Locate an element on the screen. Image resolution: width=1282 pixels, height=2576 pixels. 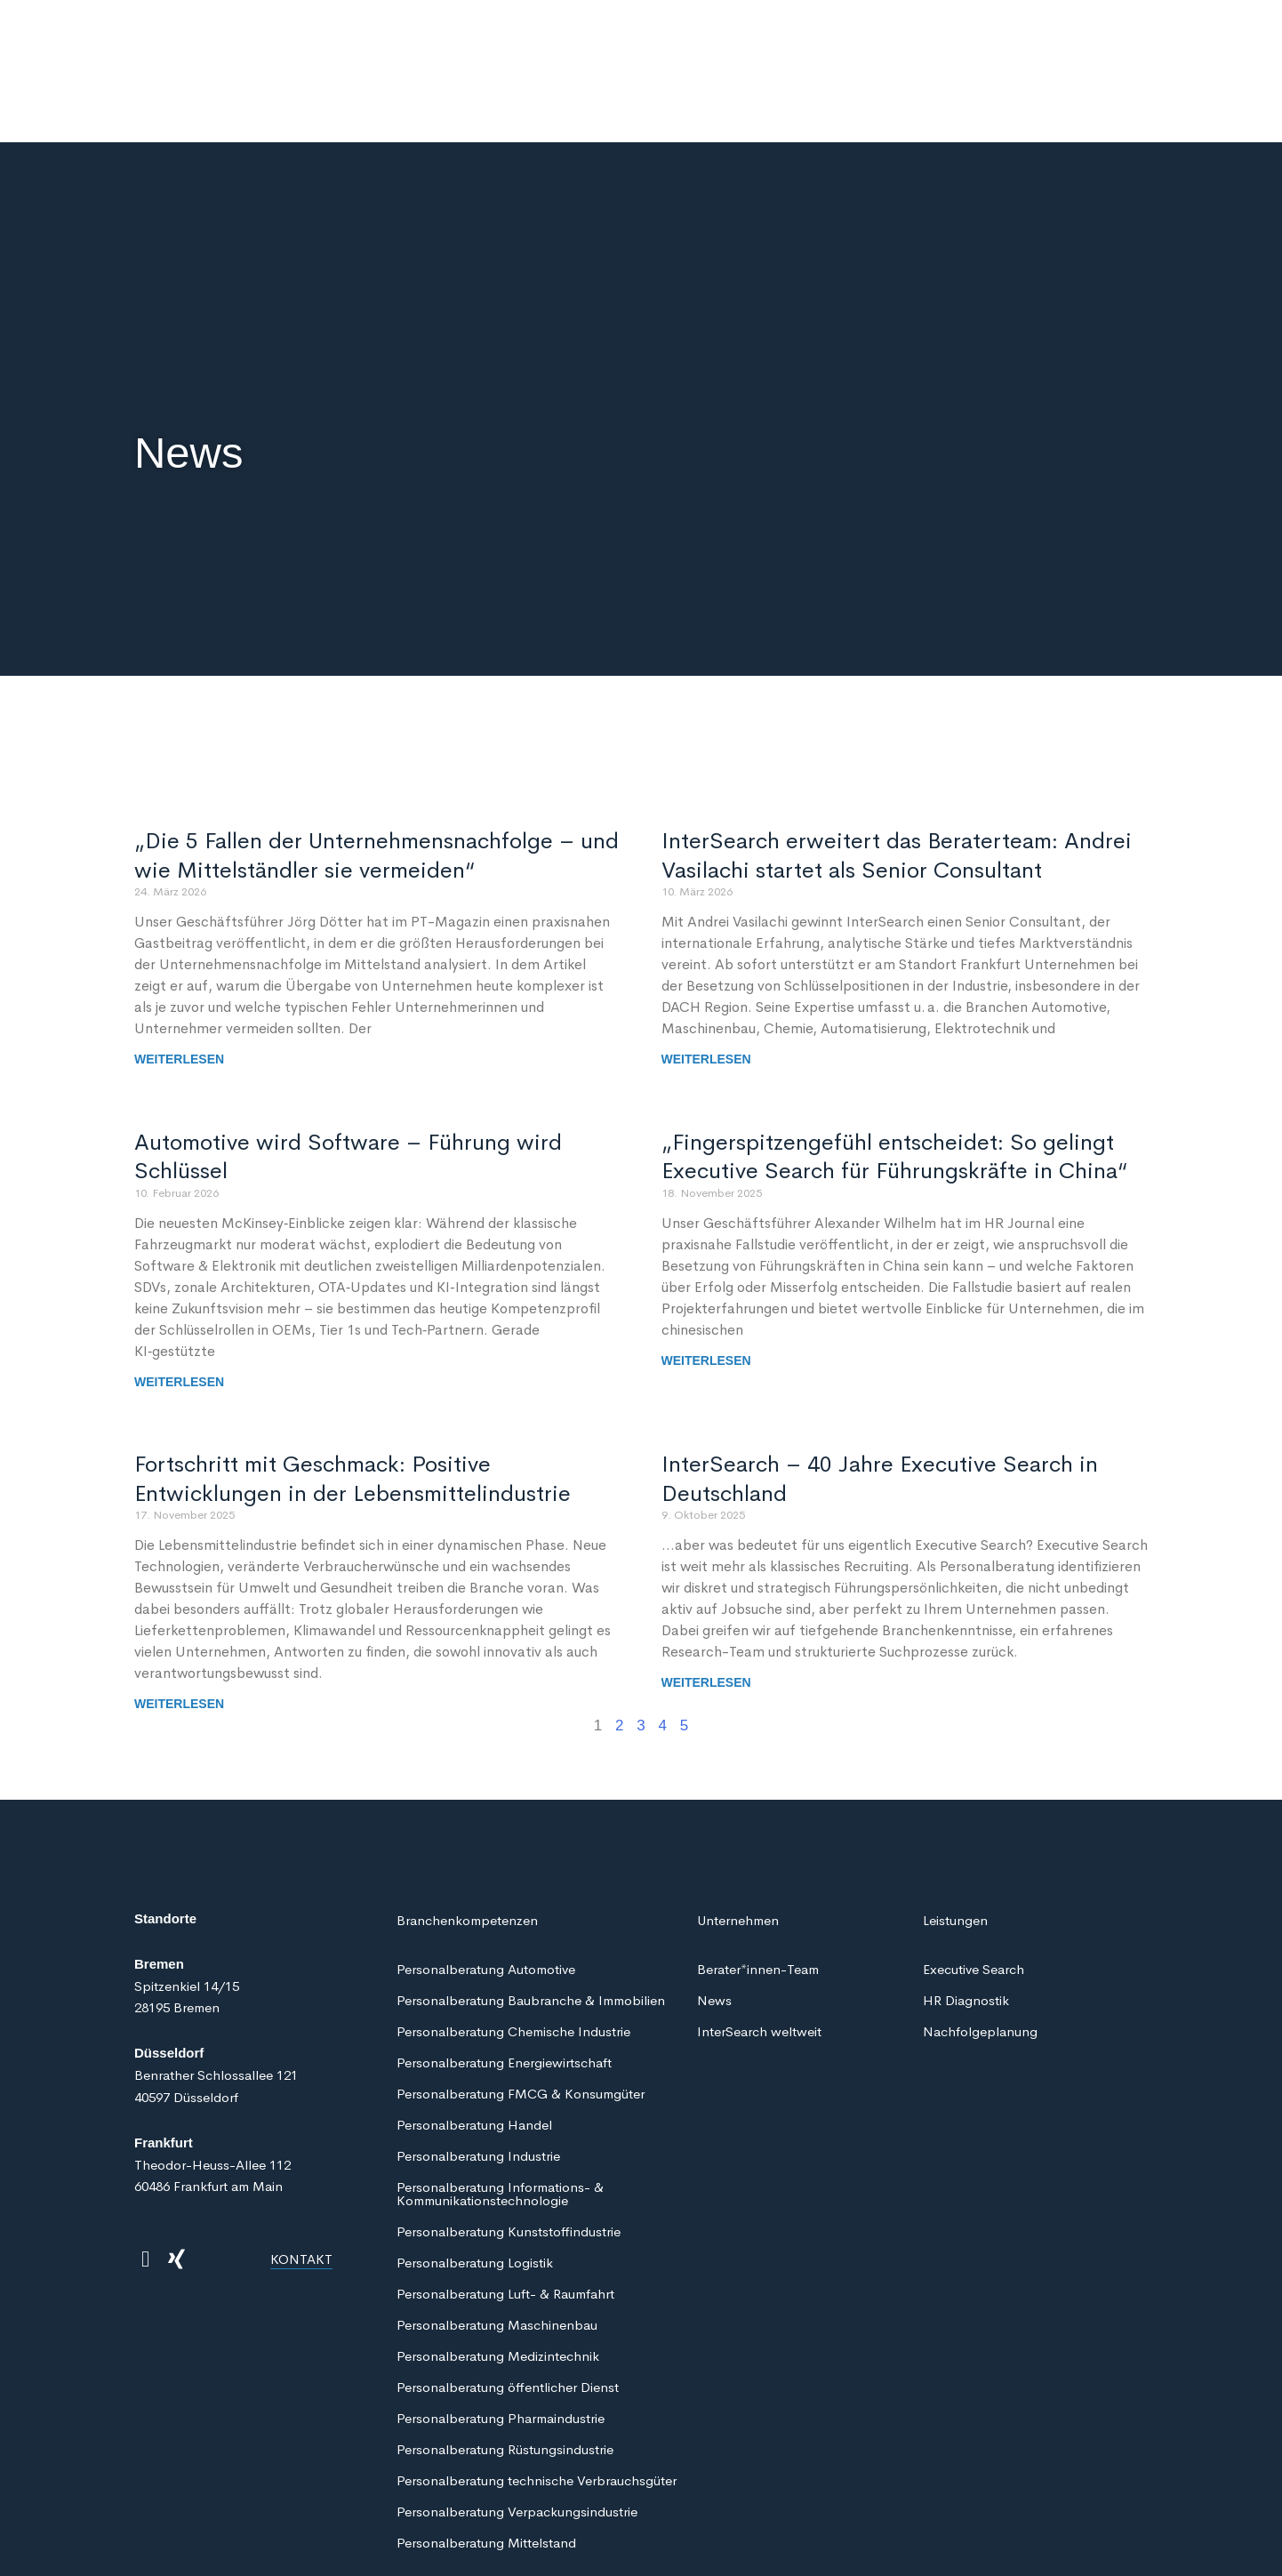
Weiterlesen [Mehr über InterSearch – 40 Jahre Executive Search in Deutschland] is located at coordinates (706, 1608).